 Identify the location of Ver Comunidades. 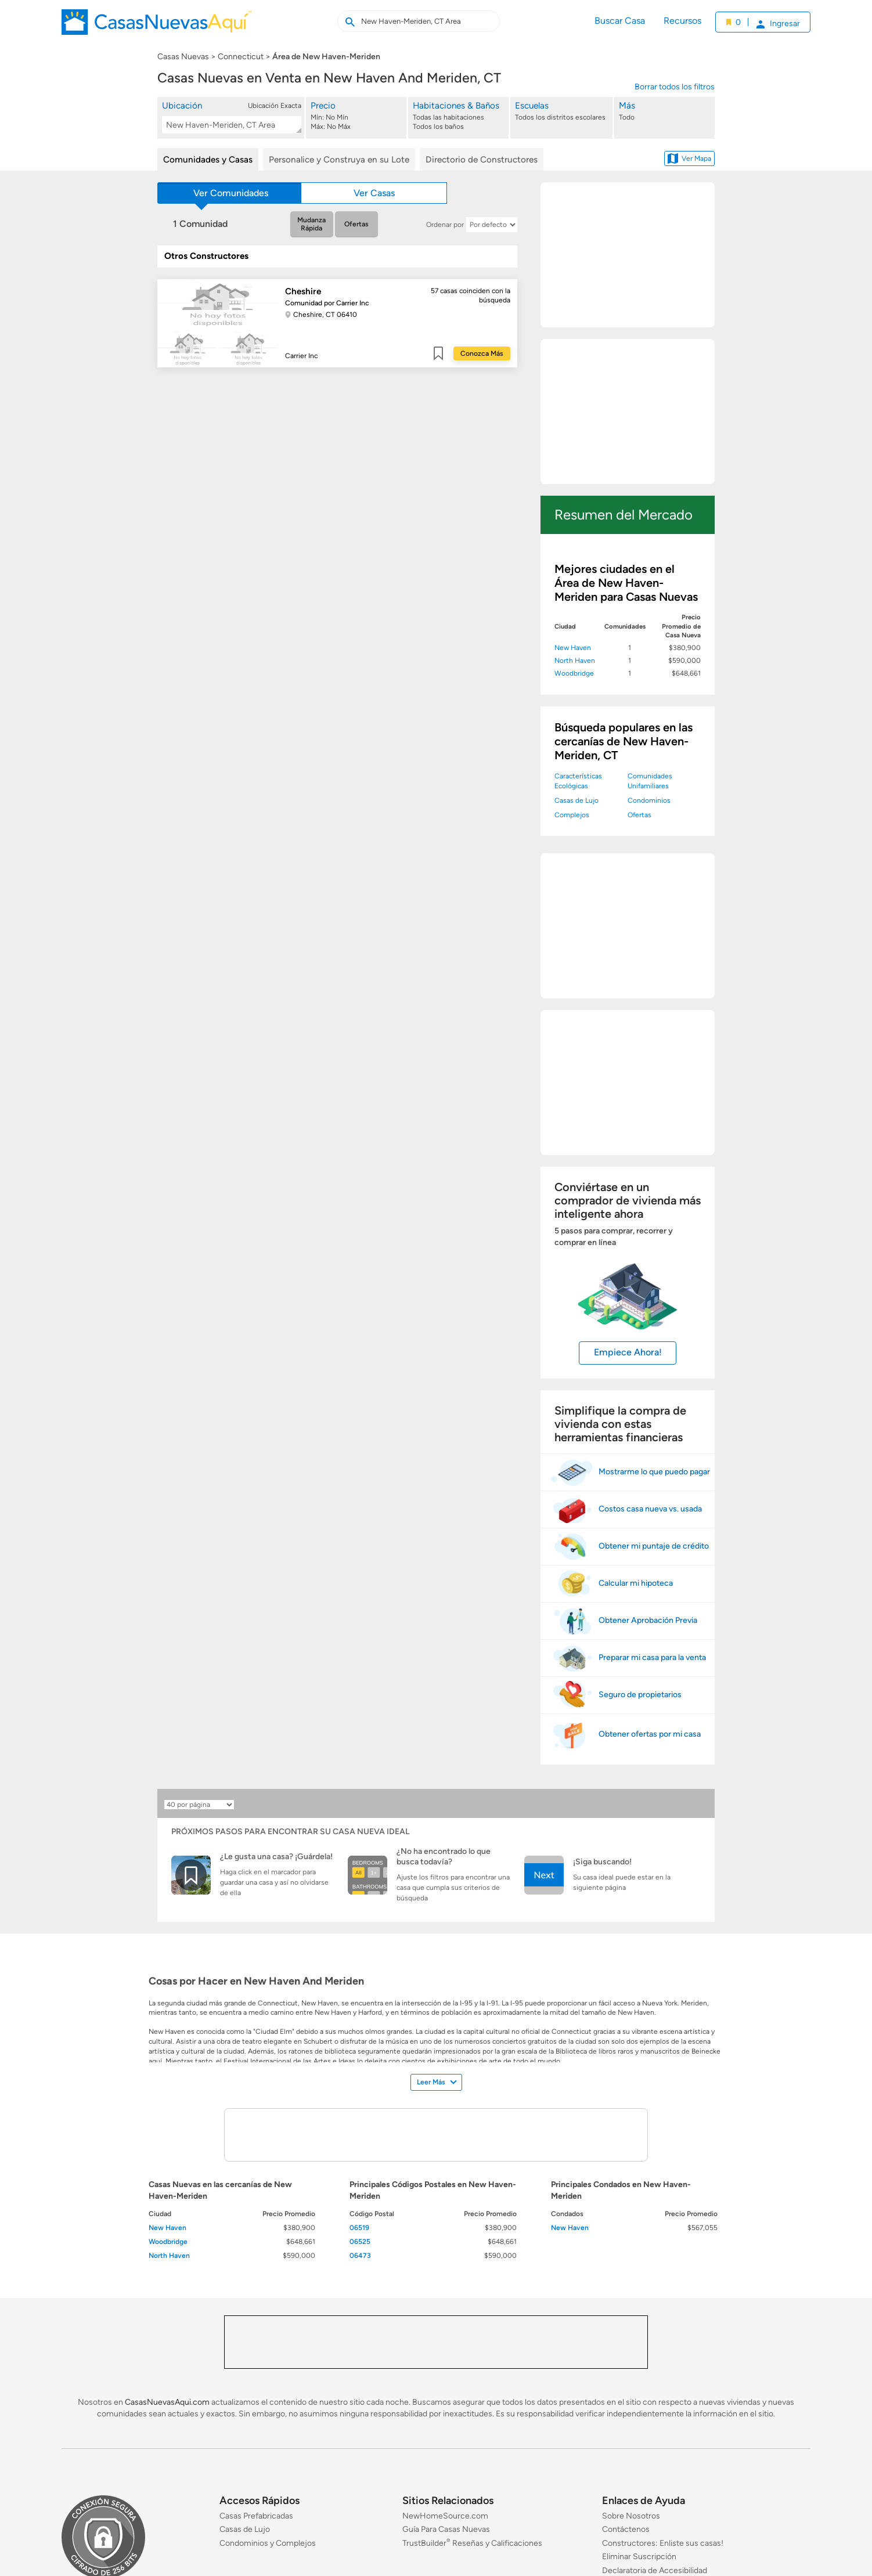
(230, 193).